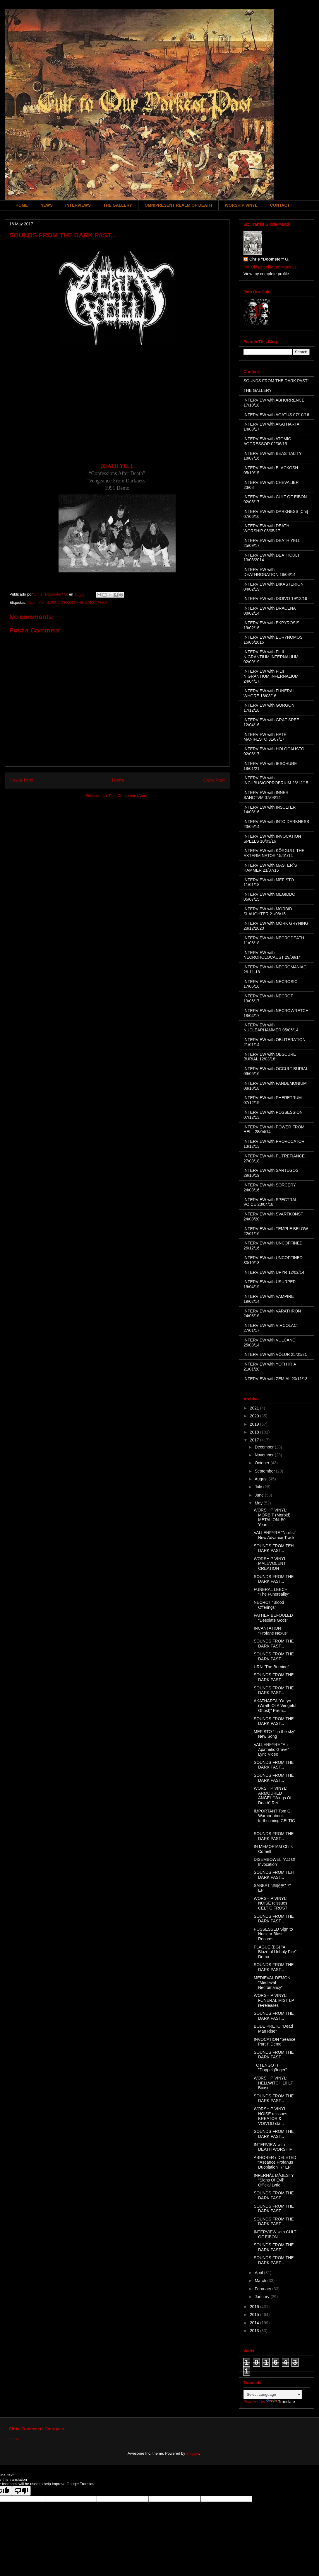 The height and width of the screenshot is (2576, 319). What do you see at coordinates (261, 1479) in the screenshot?
I see `August` at bounding box center [261, 1479].